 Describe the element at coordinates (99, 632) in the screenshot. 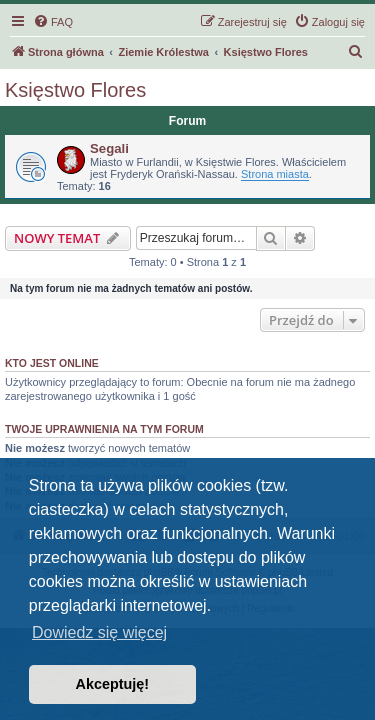

I see `Dowiedz się więcej [button]` at that location.